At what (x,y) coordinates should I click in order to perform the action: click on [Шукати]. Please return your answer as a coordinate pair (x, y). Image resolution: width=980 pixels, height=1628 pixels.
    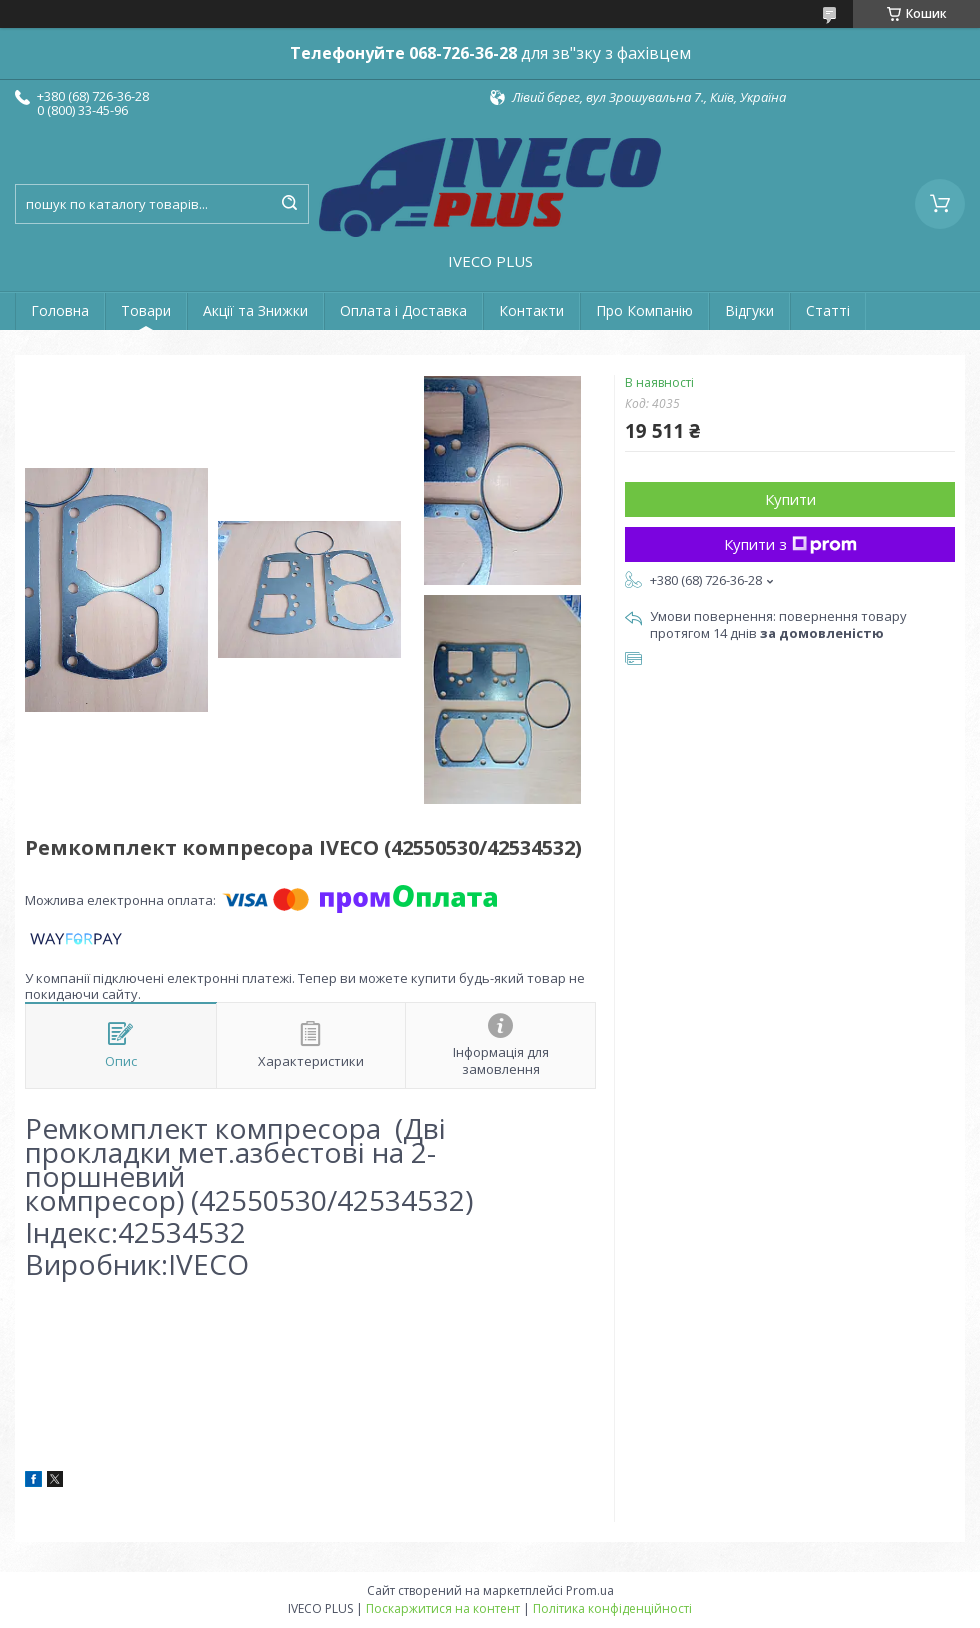
    Looking at the image, I should click on (289, 204).